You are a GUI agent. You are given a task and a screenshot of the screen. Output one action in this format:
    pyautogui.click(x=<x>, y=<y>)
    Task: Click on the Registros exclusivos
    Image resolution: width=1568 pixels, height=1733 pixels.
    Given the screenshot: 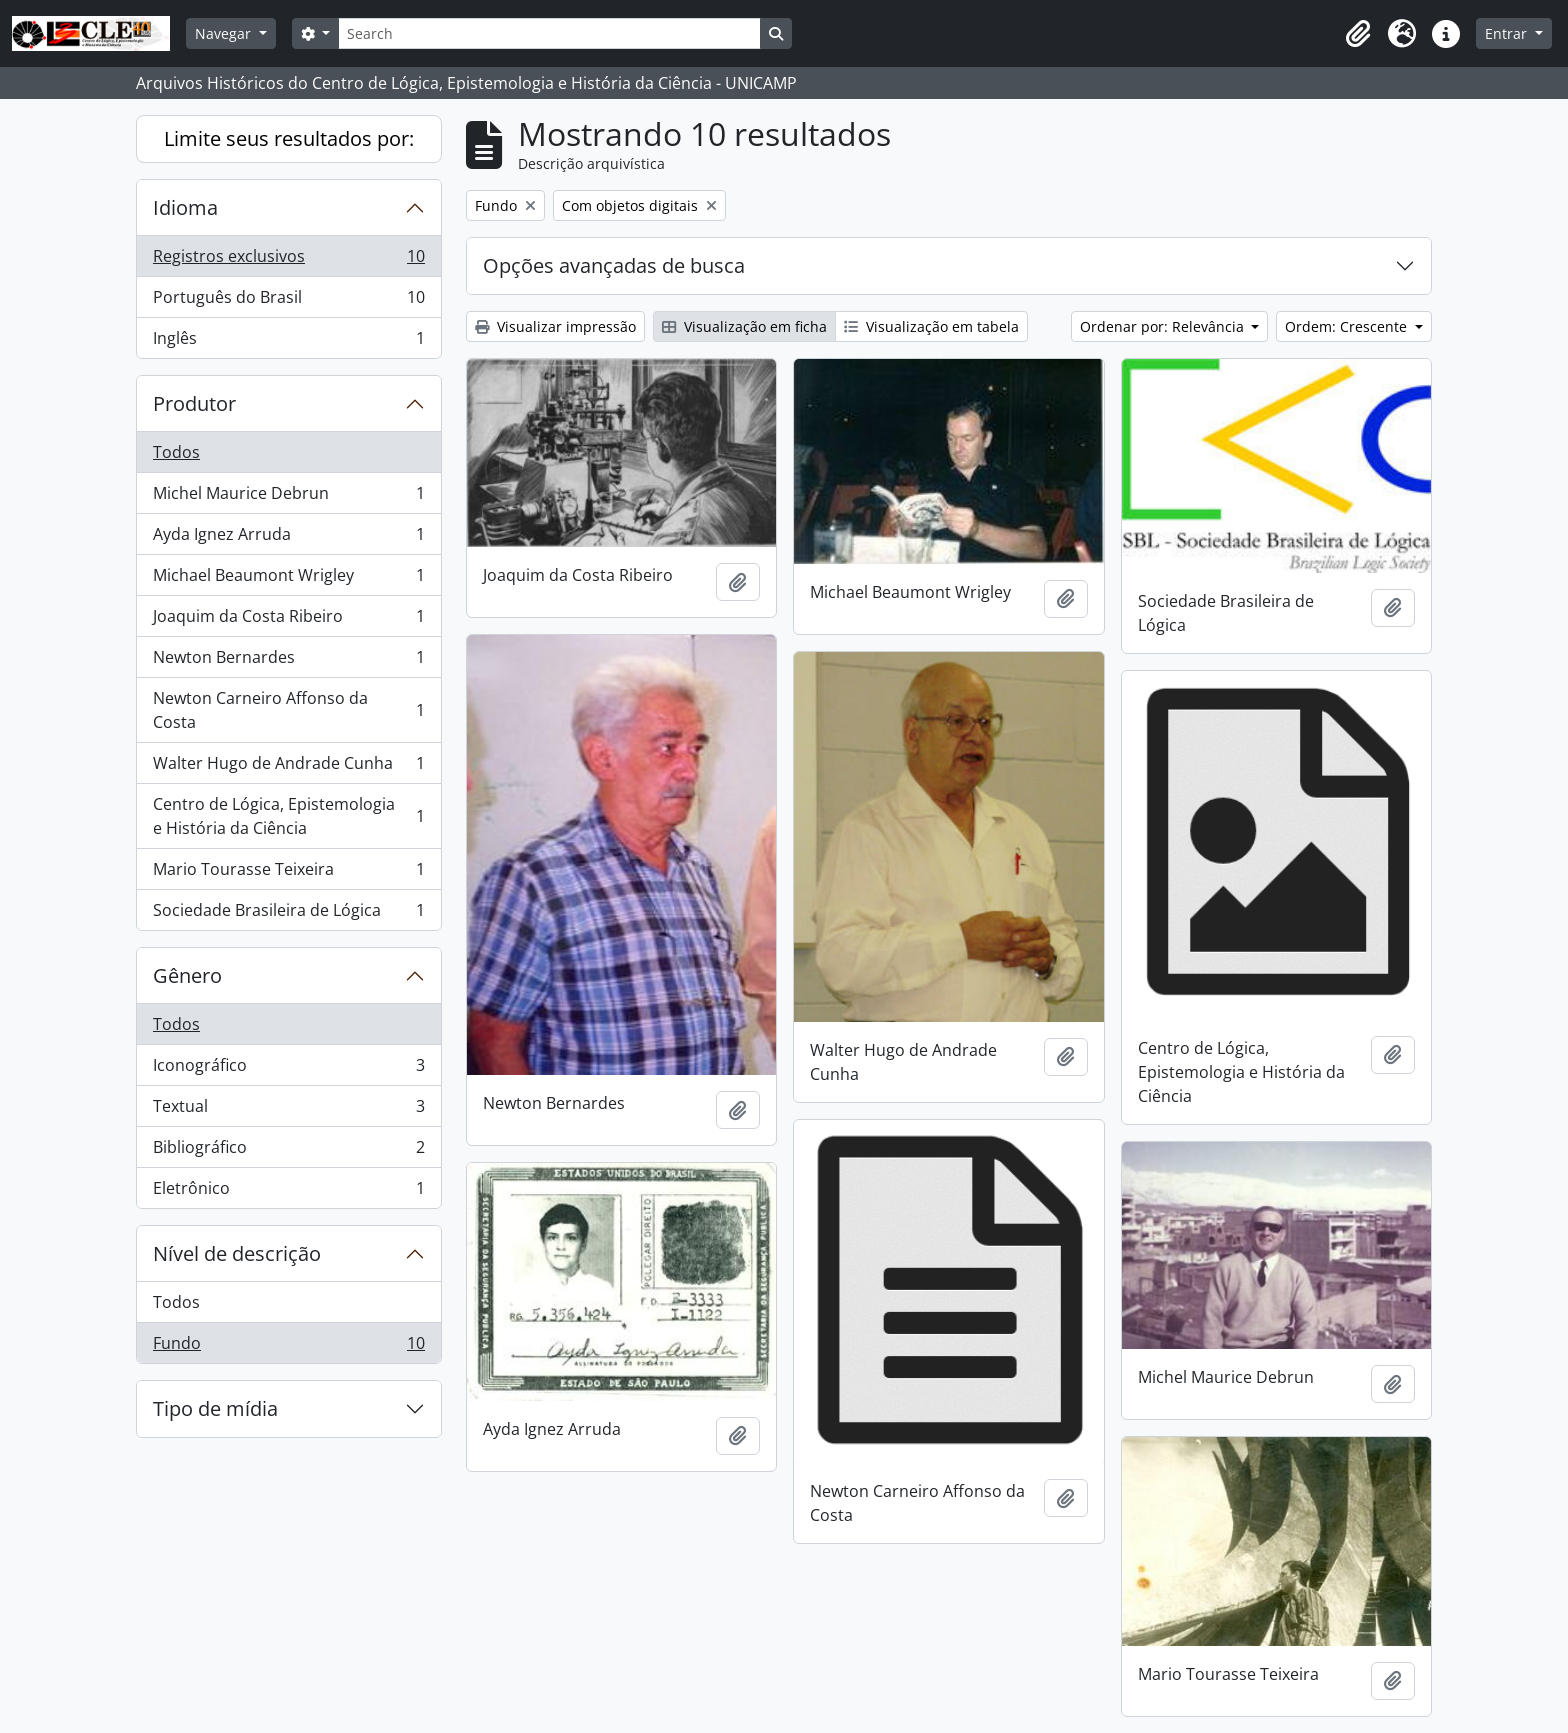 What is the action you would take?
    pyautogui.click(x=288, y=260)
    